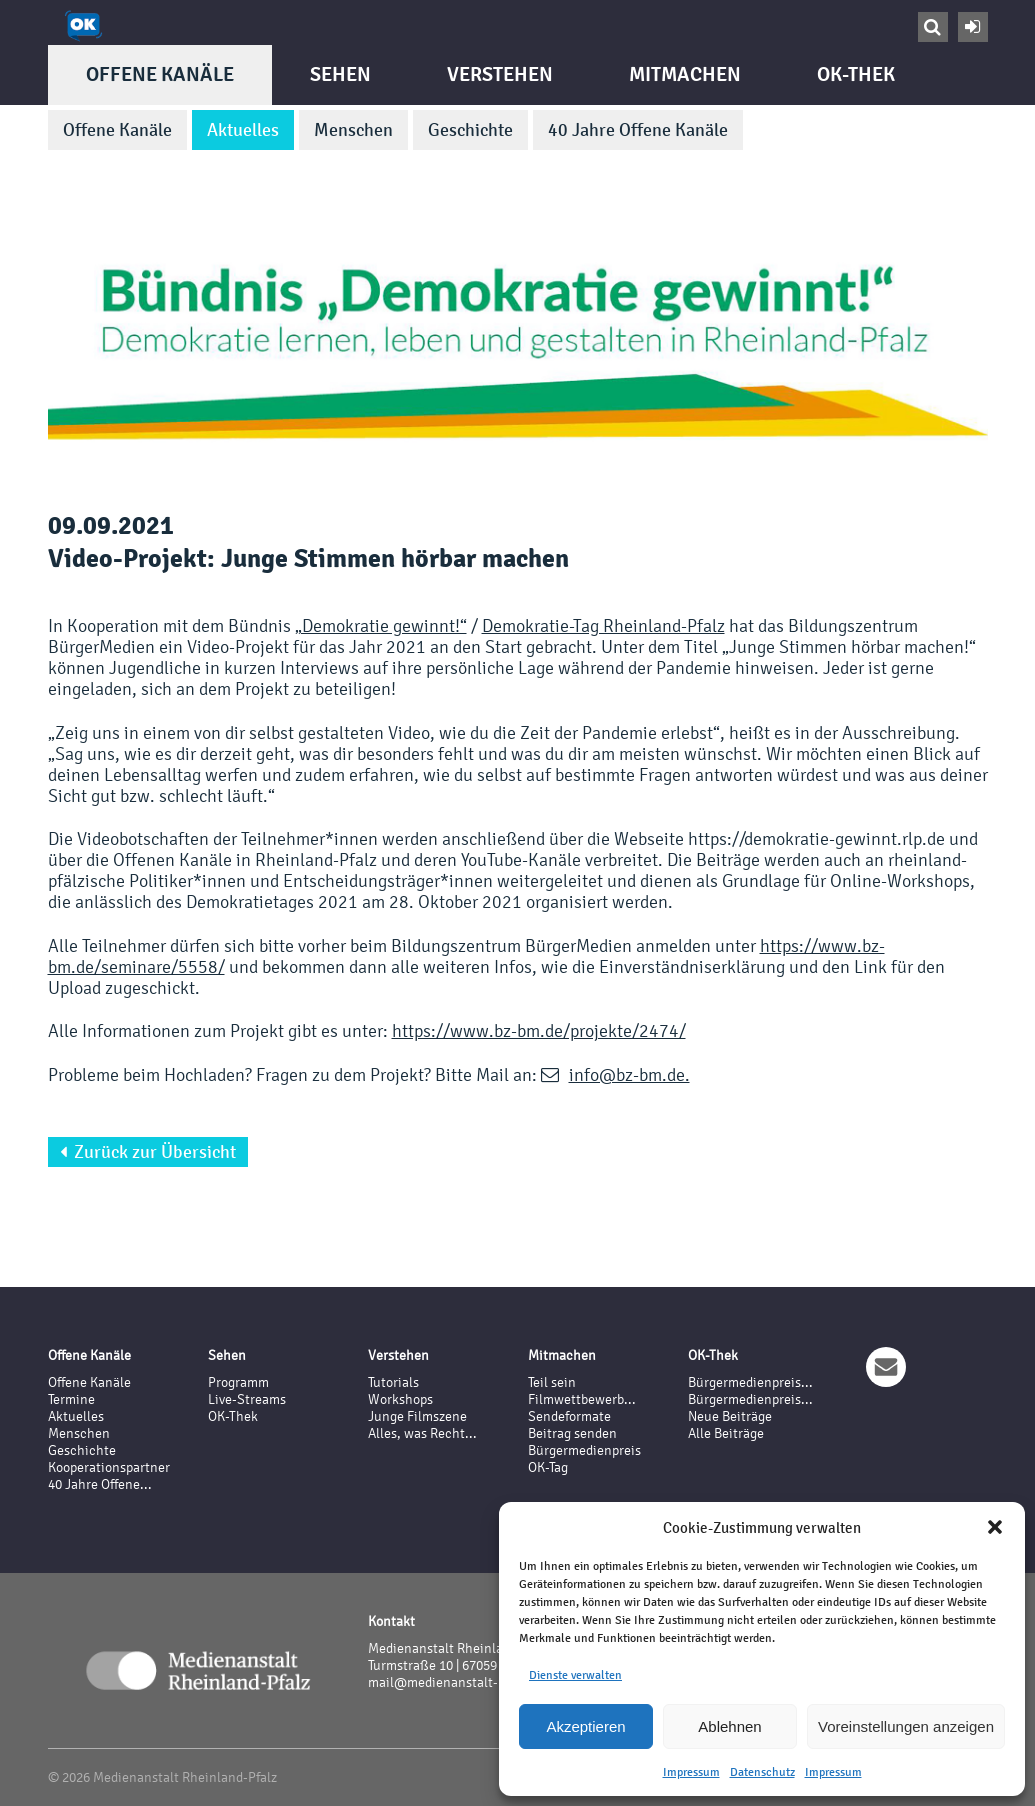 The height and width of the screenshot is (1806, 1035). I want to click on Bürgermedienpreis..., so click(750, 1382).